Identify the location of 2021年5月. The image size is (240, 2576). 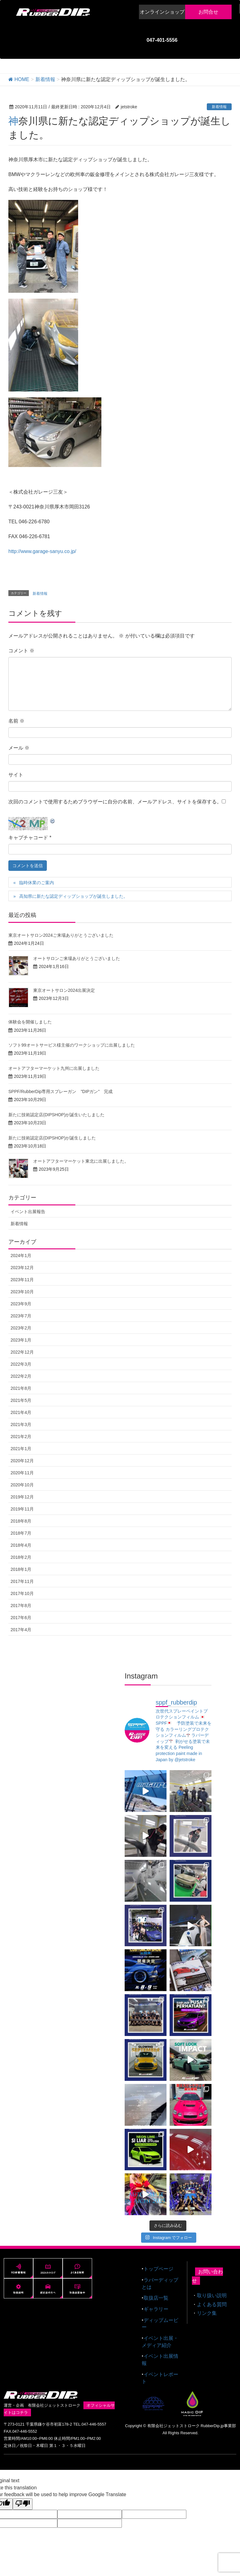
(21, 1400).